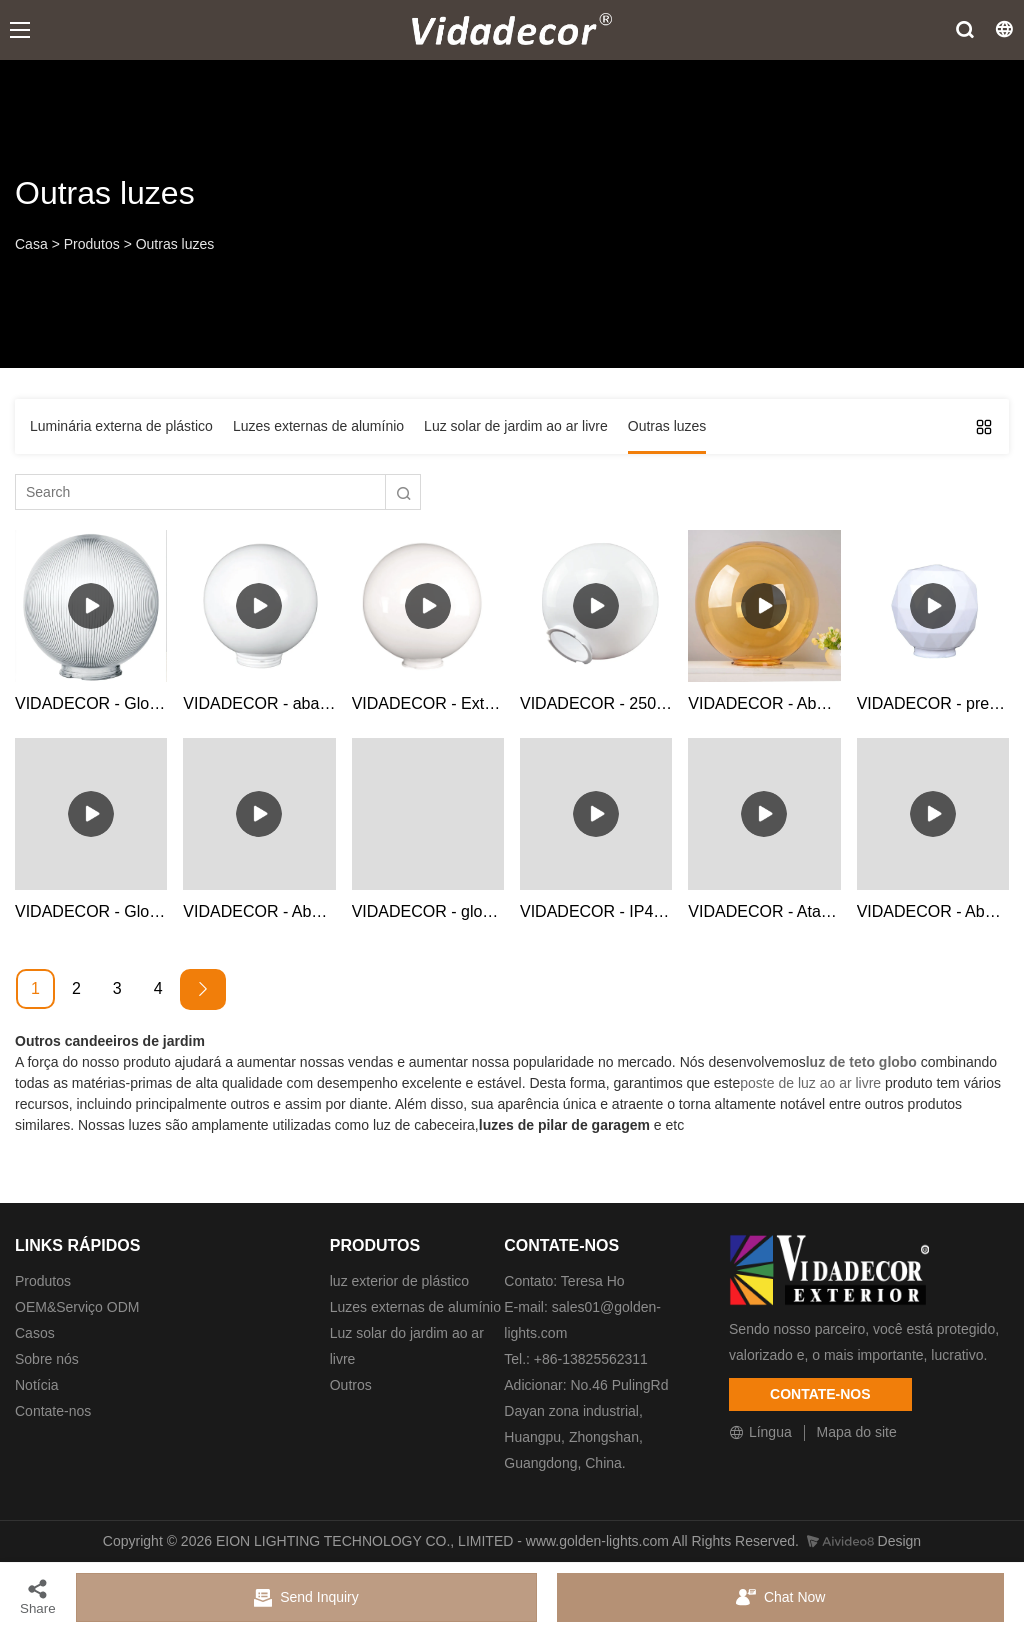 The width and height of the screenshot is (1024, 1632). I want to click on OEM&Serviço ODM, so click(77, 1307).